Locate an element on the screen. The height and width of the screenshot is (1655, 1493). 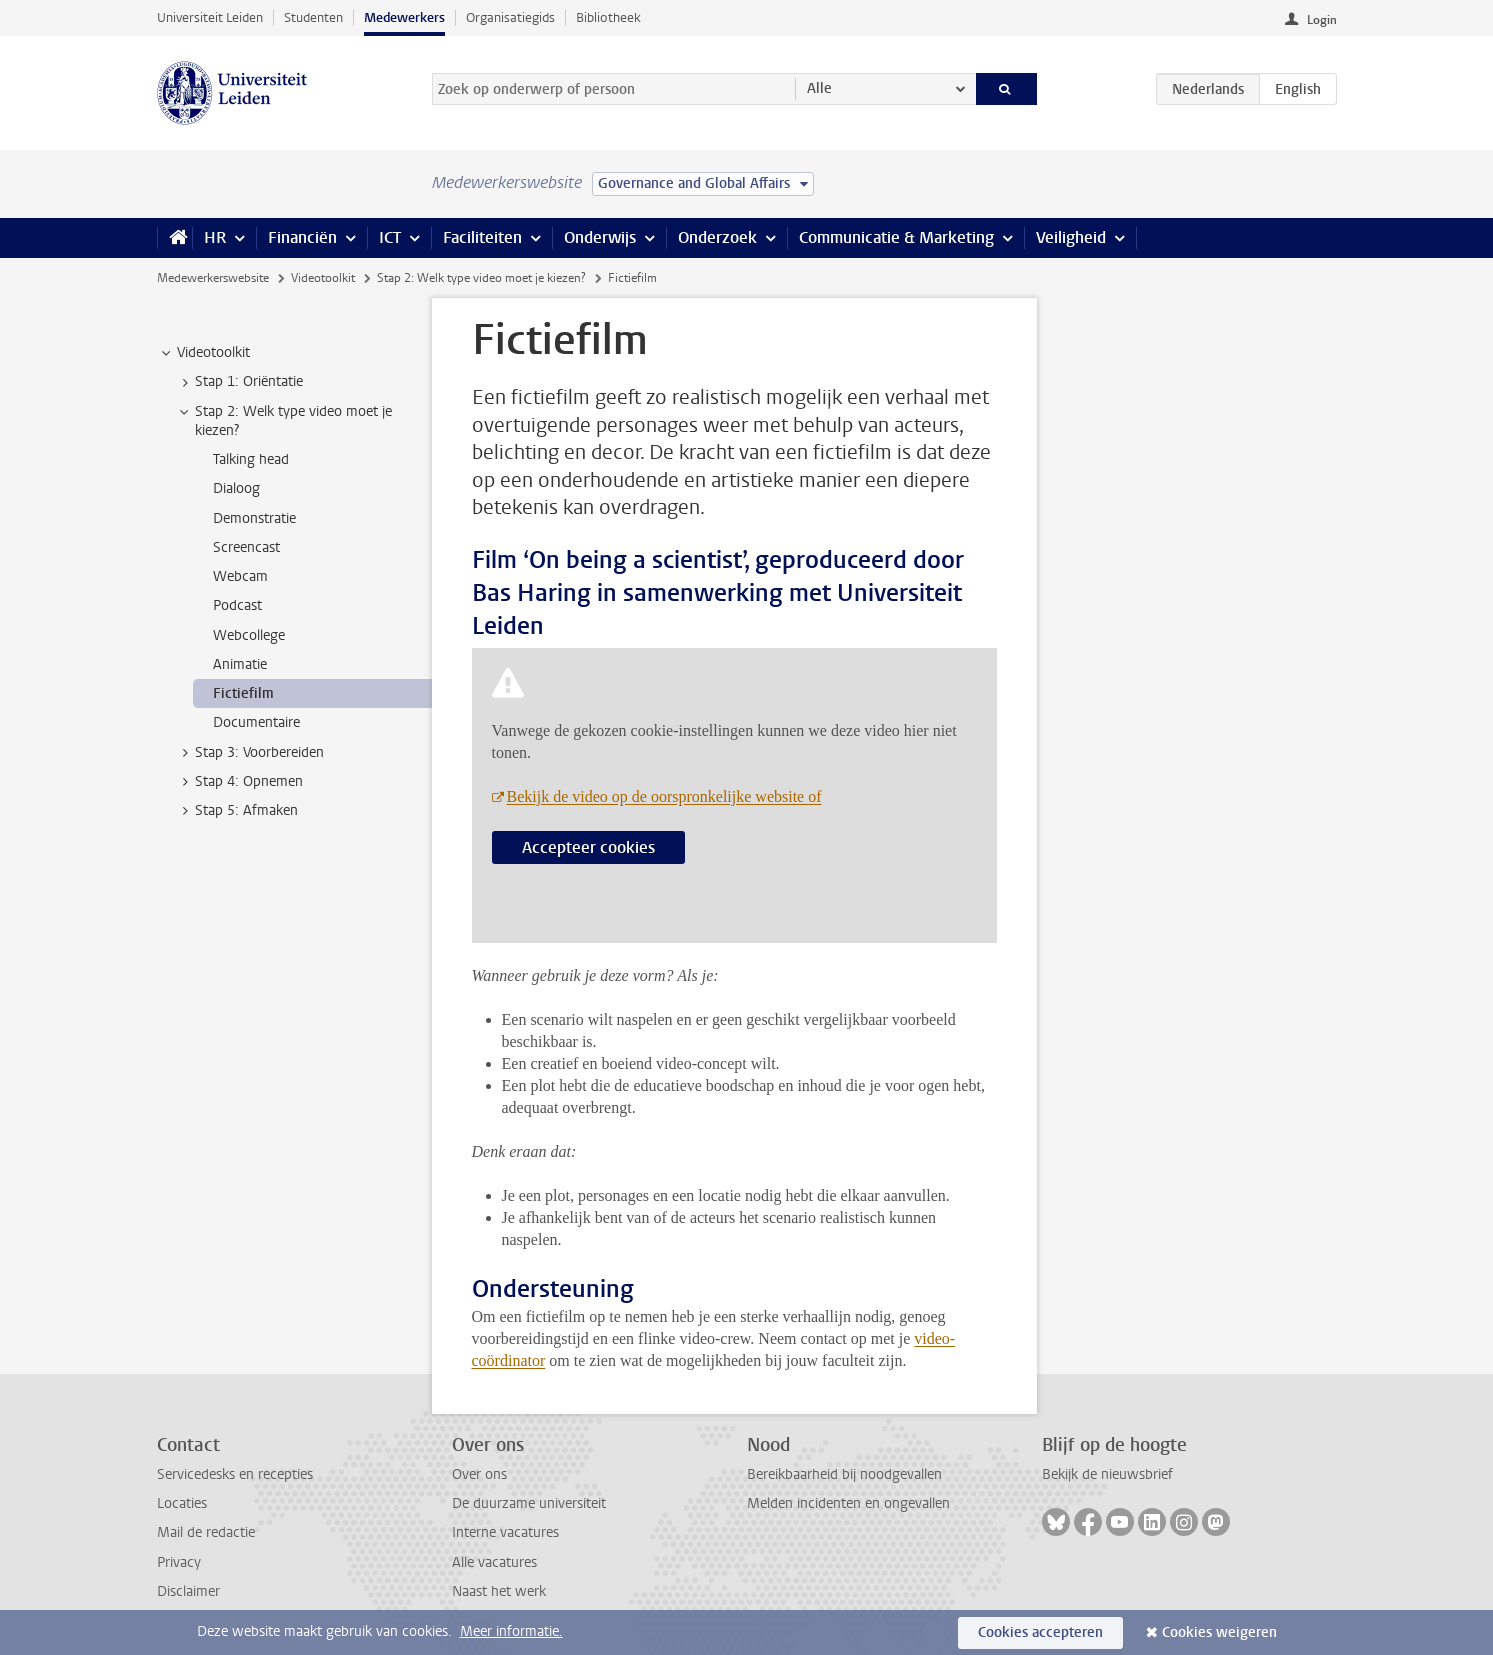
Naast het werk is located at coordinates (499, 1591).